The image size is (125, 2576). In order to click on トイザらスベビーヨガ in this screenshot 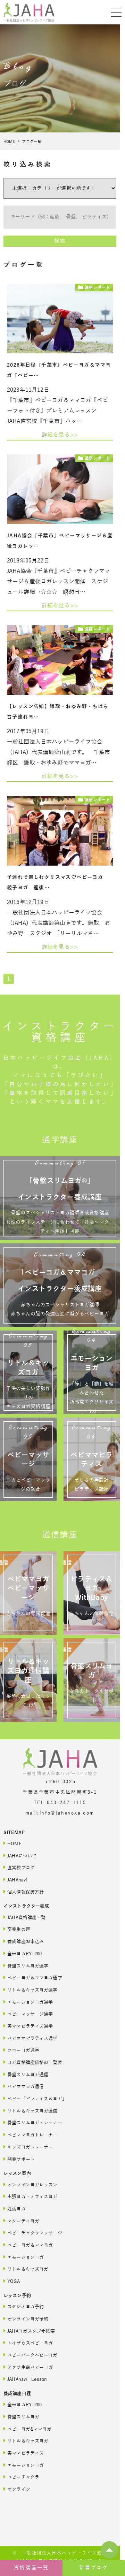, I will do `click(28, 2343)`.